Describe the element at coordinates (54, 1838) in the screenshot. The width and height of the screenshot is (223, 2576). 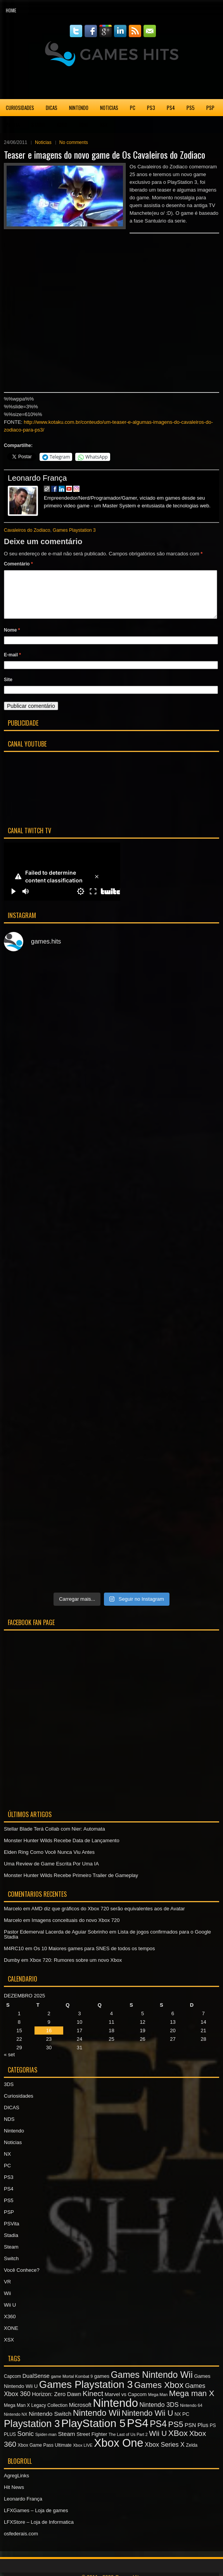
I see `Stellar Blade Terá Collab com Nier: Automata` at that location.